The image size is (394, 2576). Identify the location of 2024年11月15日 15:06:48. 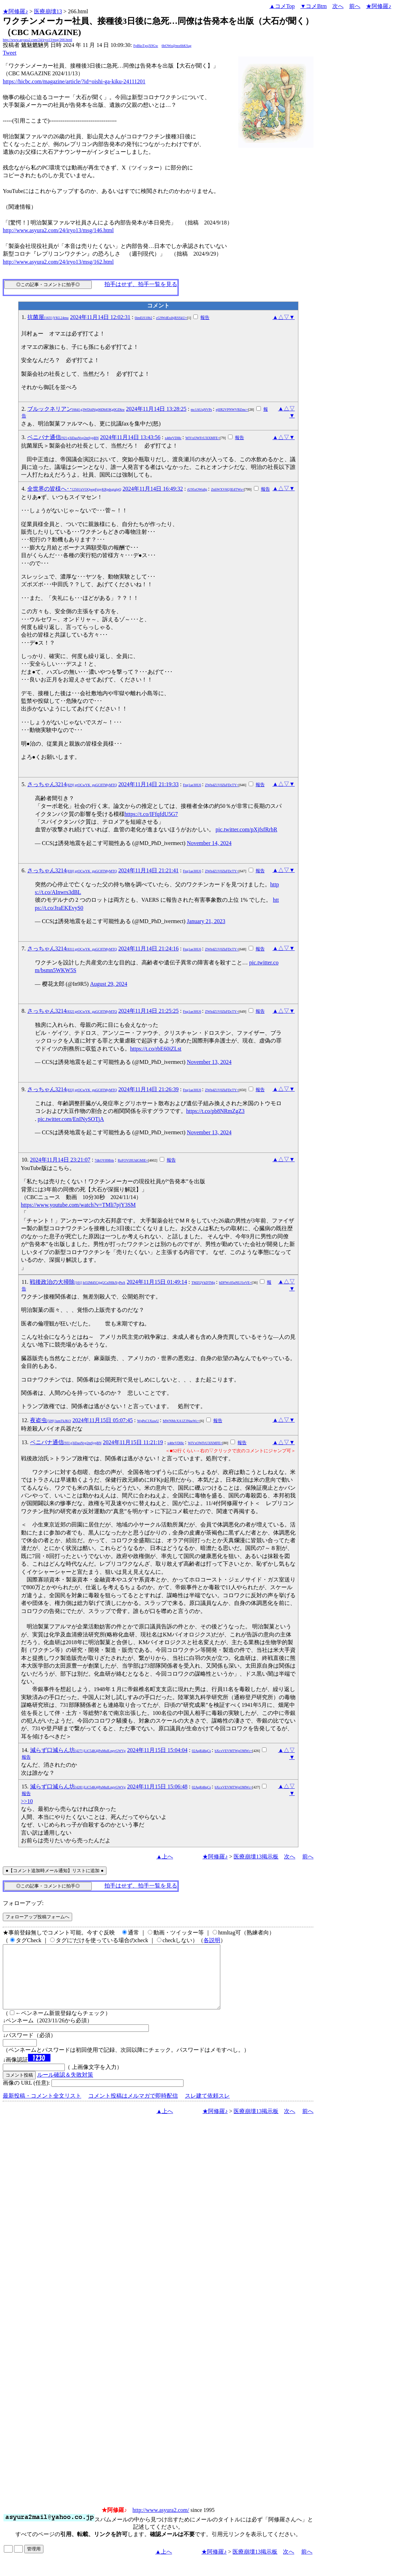
(157, 1786).